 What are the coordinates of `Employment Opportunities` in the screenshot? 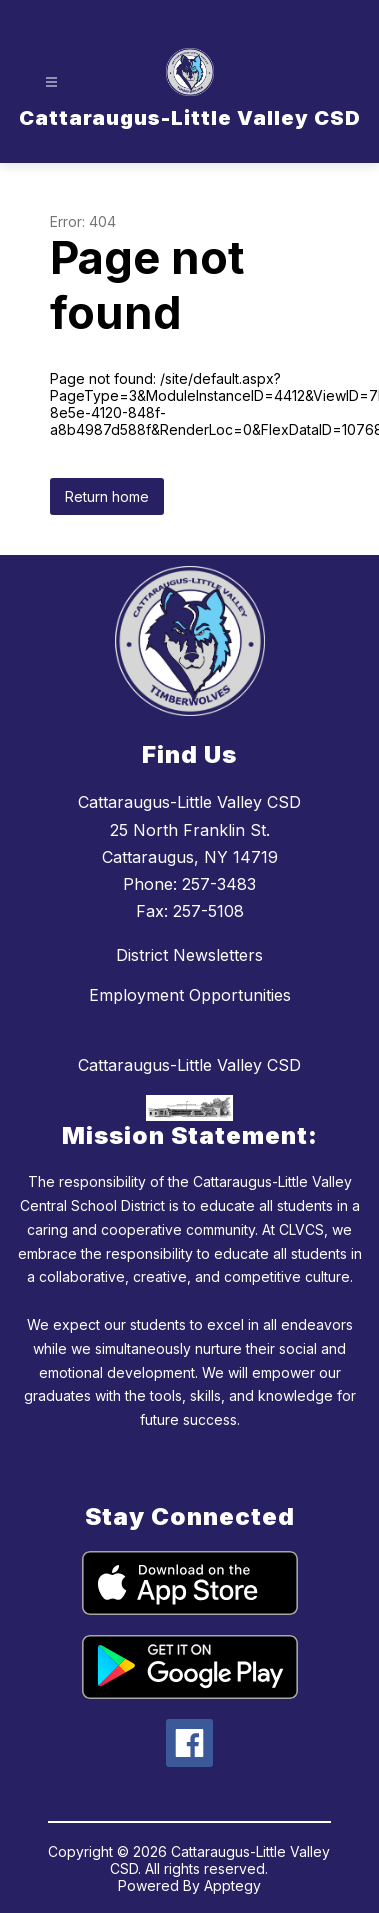 It's located at (190, 995).